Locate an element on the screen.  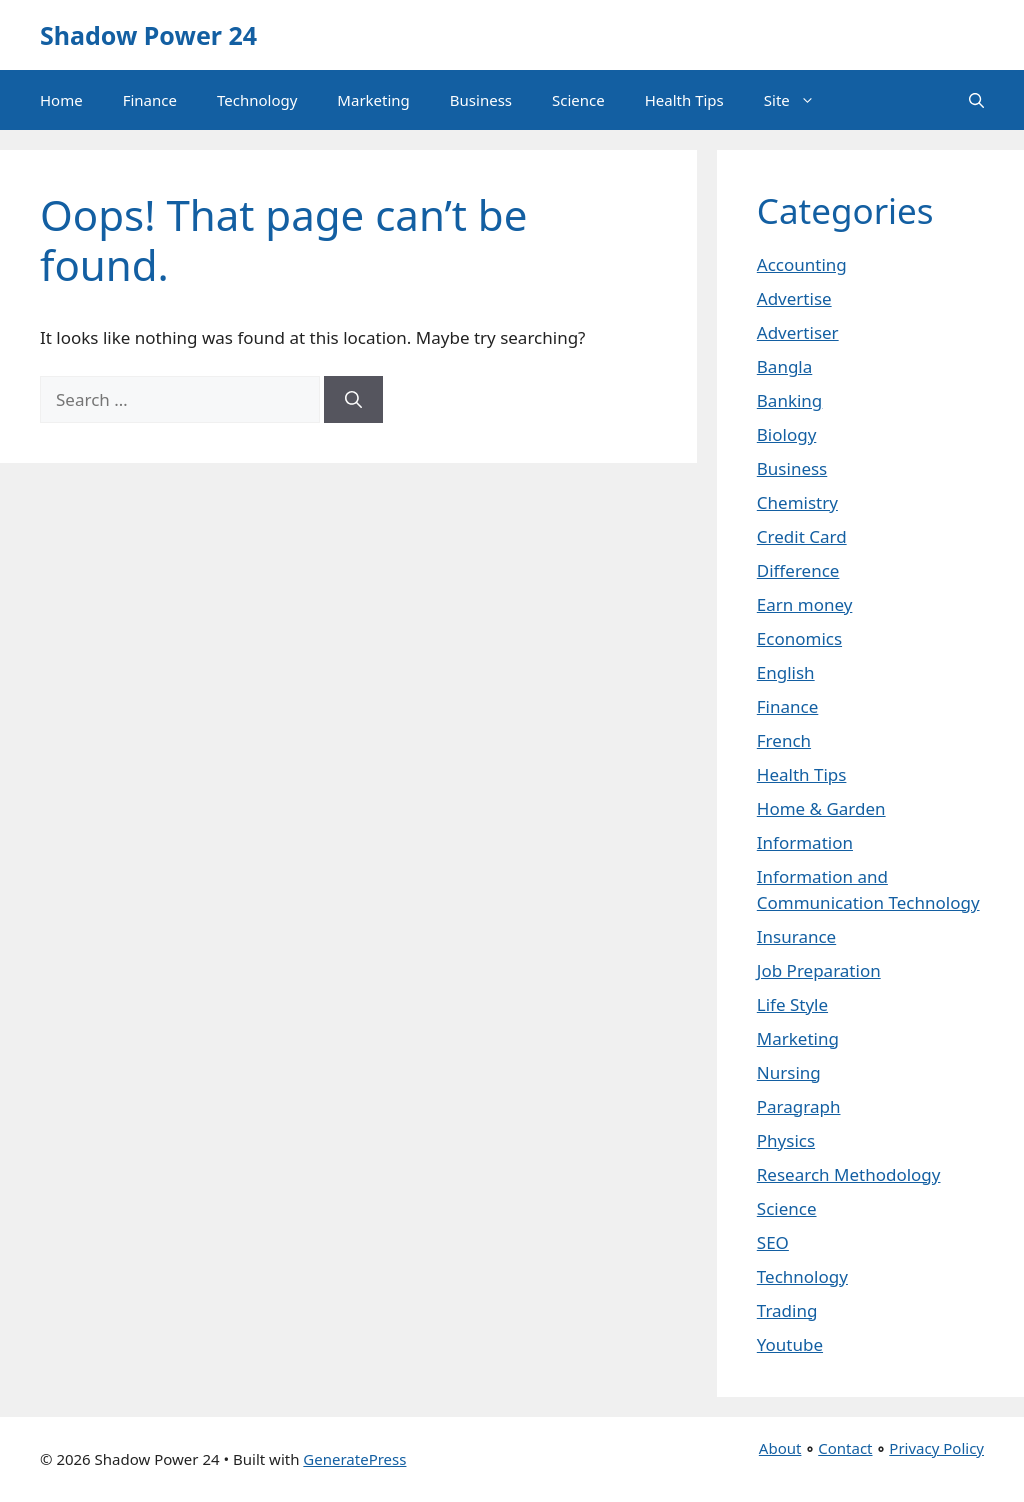
Research Methodology is located at coordinates (849, 1174).